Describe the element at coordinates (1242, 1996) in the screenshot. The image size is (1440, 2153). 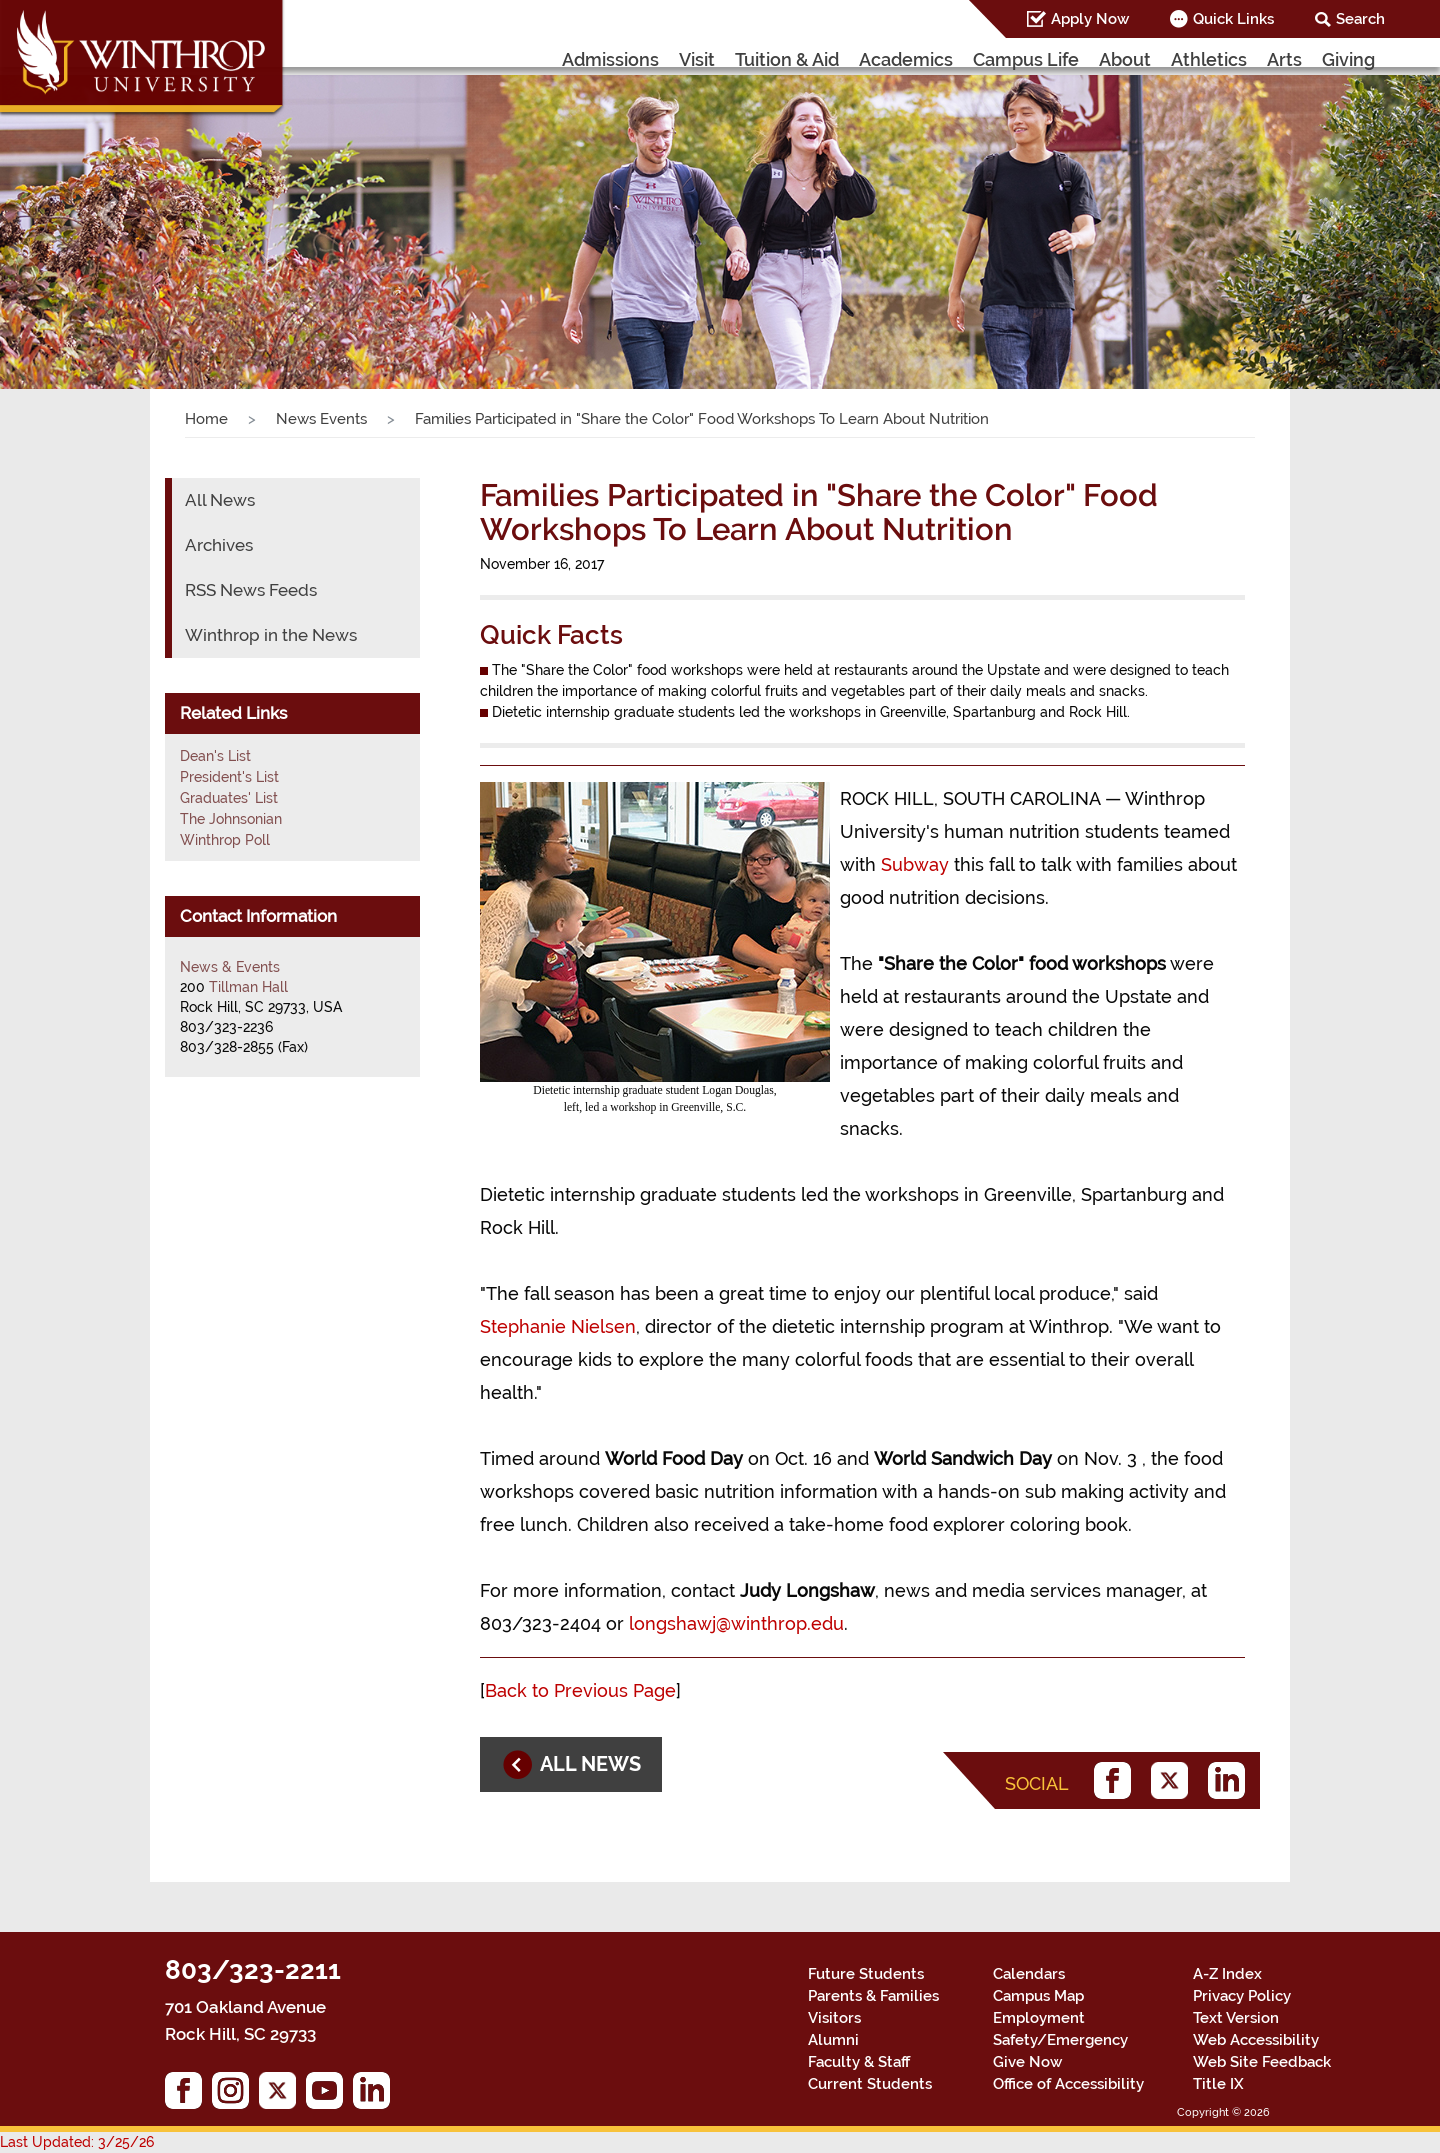
I see `Privacy Policy` at that location.